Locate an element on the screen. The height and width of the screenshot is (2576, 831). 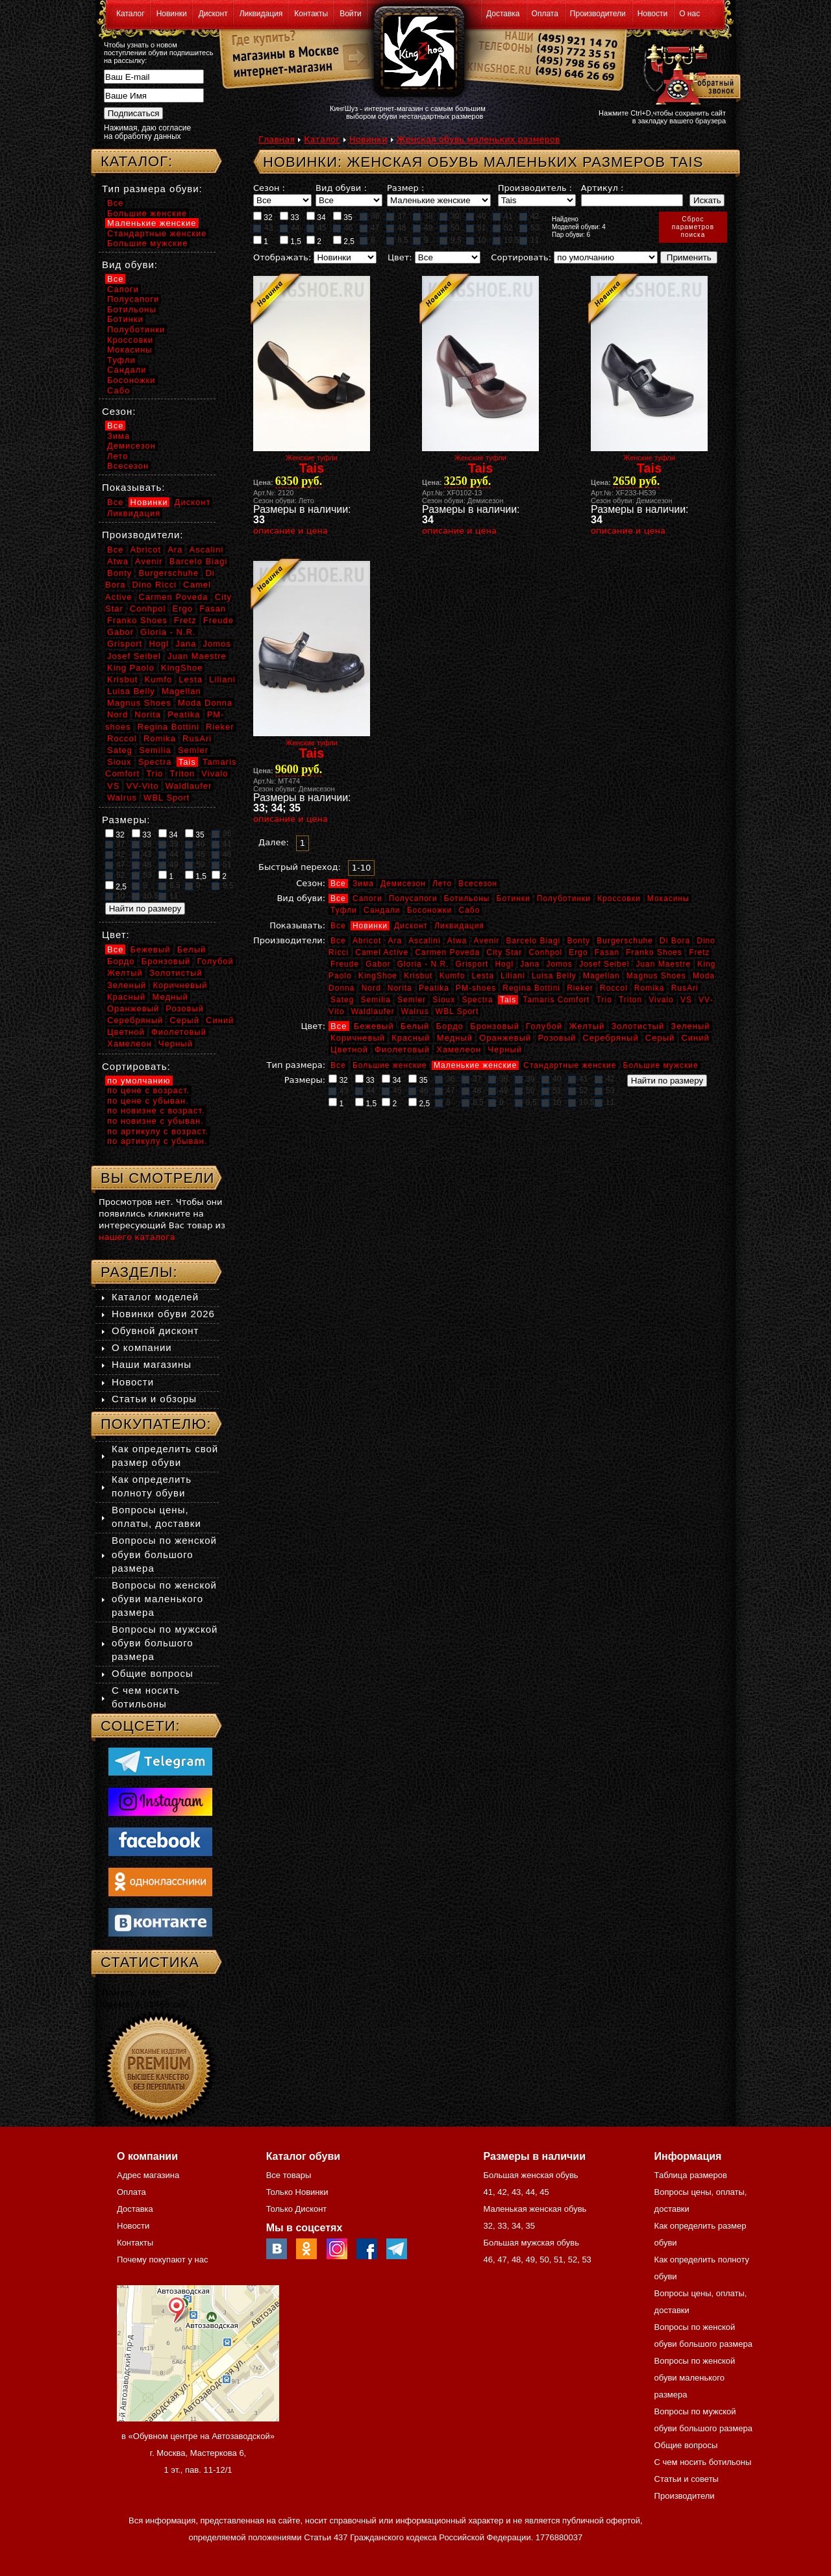
Juan Maestre is located at coordinates (663, 964).